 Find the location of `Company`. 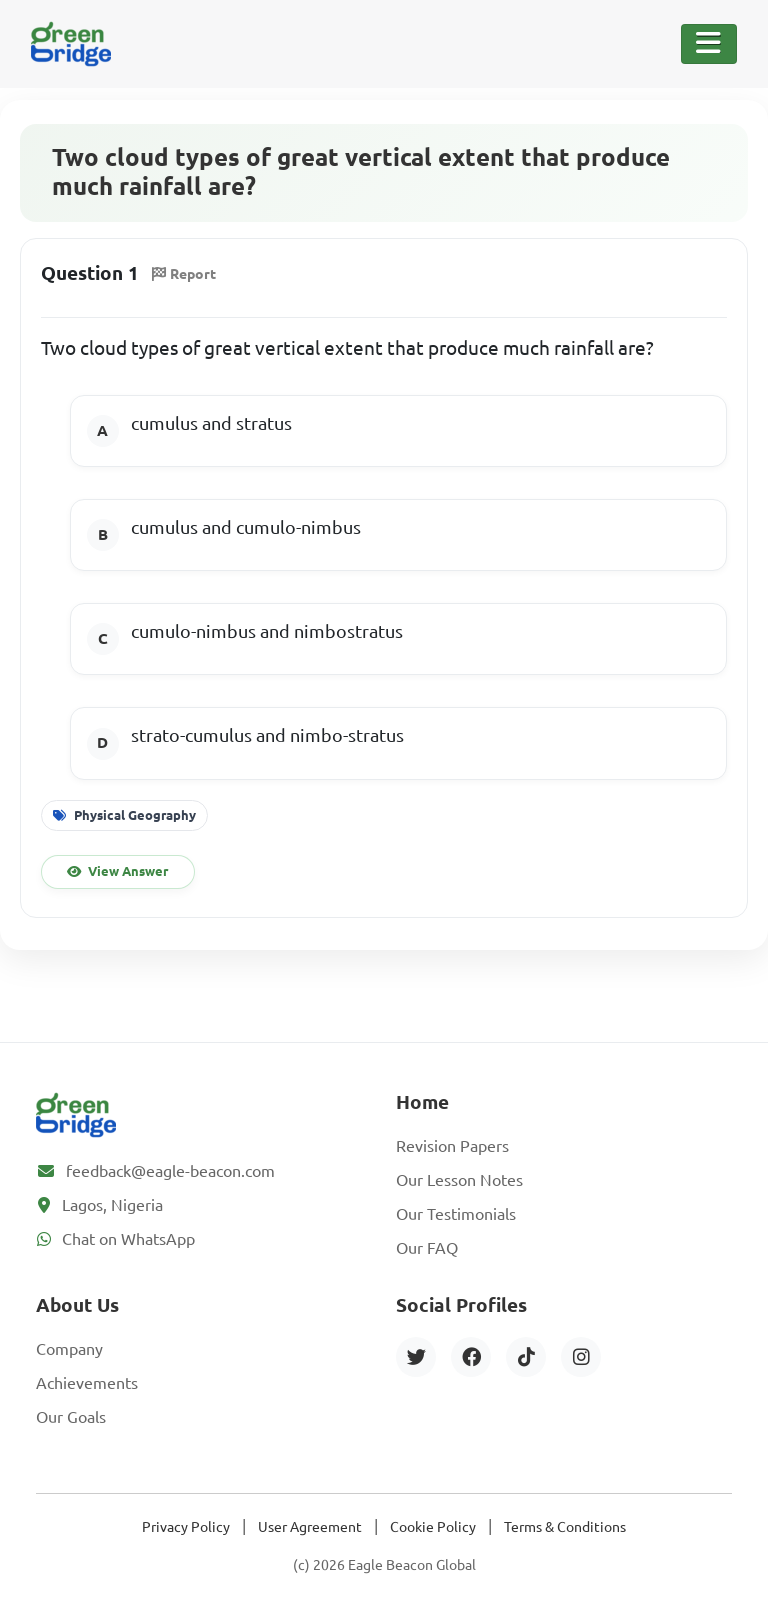

Company is located at coordinates (69, 1349).